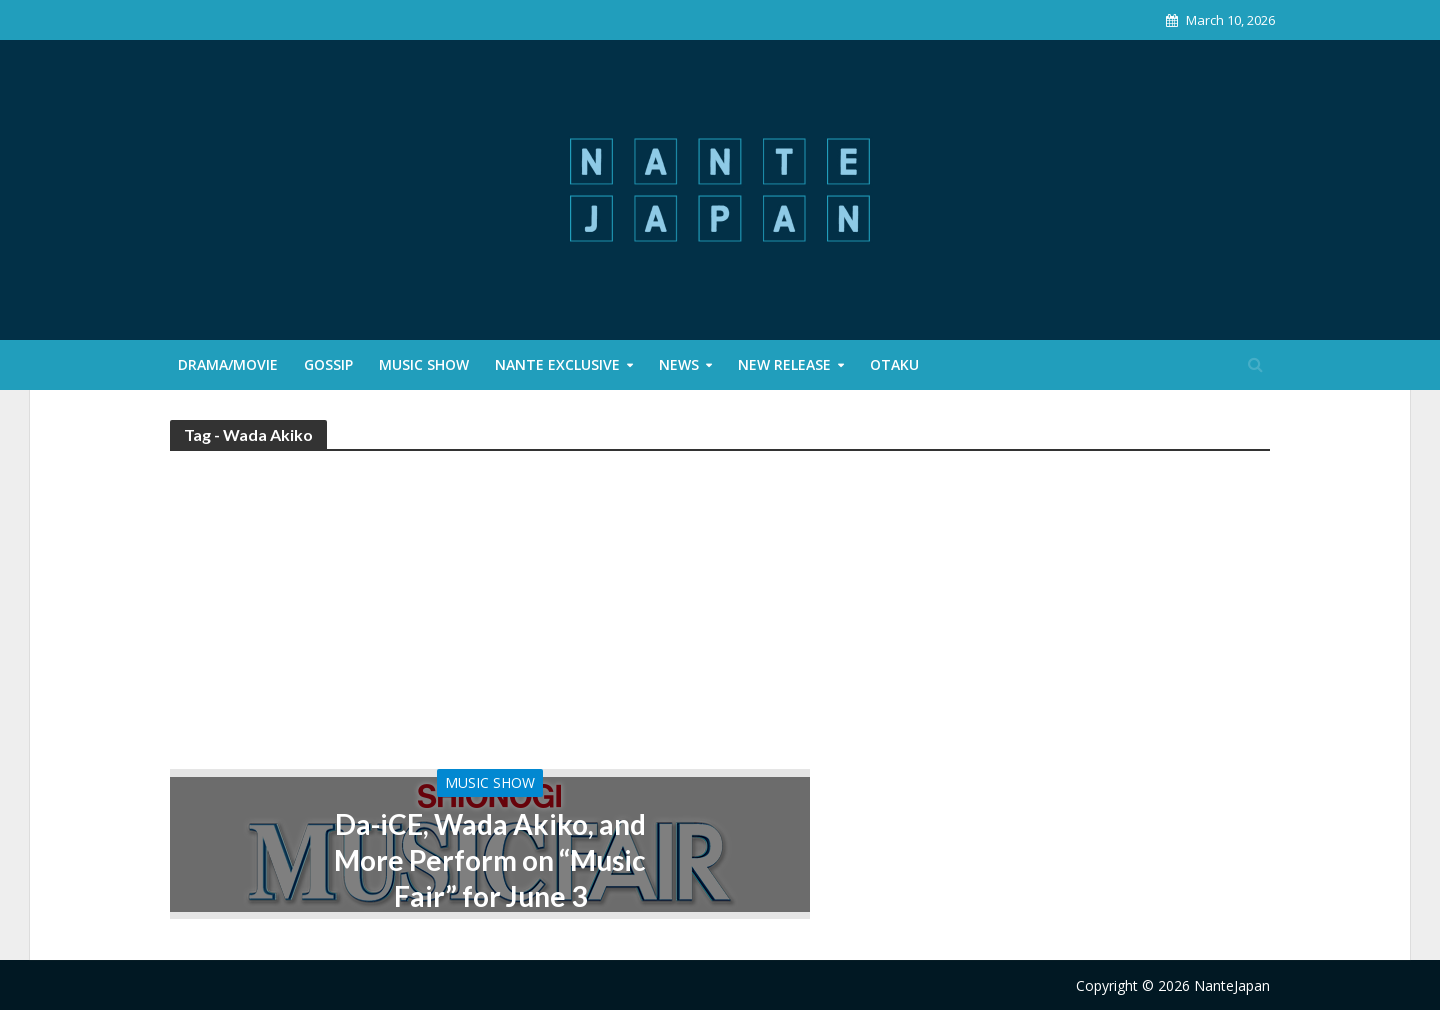 The width and height of the screenshot is (1440, 1010). I want to click on Drama/Movie, so click(228, 364).